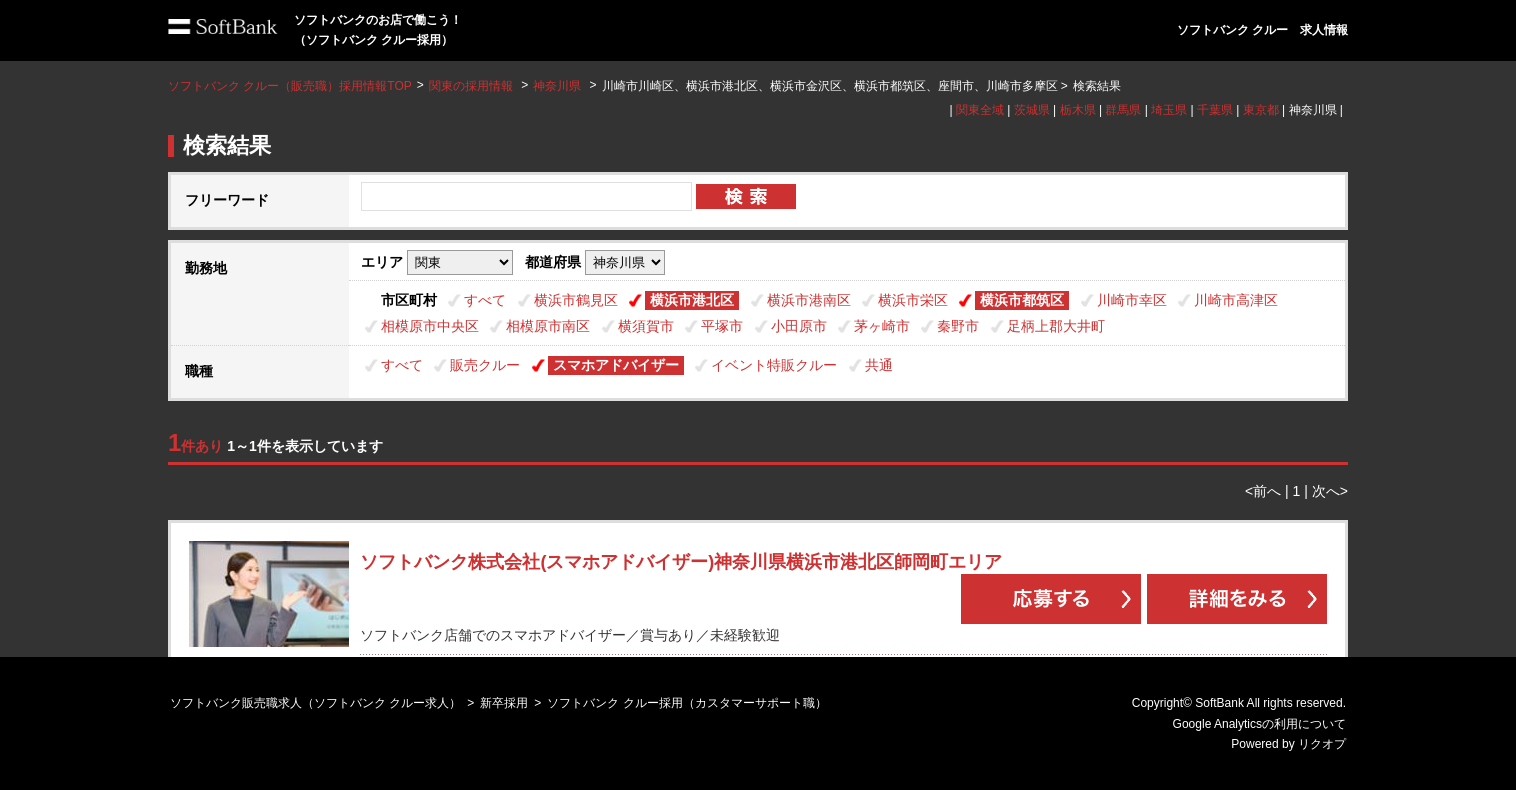  What do you see at coordinates (616, 365) in the screenshot?
I see `スマホアドバイザー` at bounding box center [616, 365].